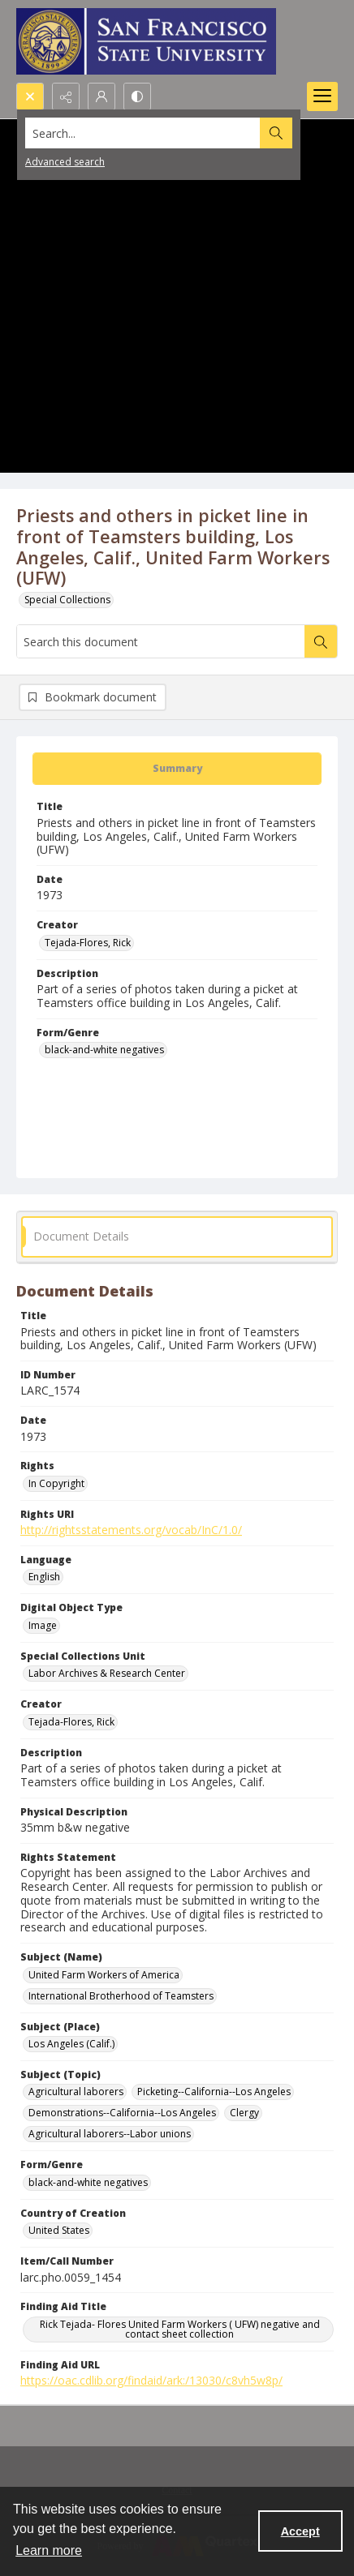  Describe the element at coordinates (320, 641) in the screenshot. I see `[Search within document]` at that location.